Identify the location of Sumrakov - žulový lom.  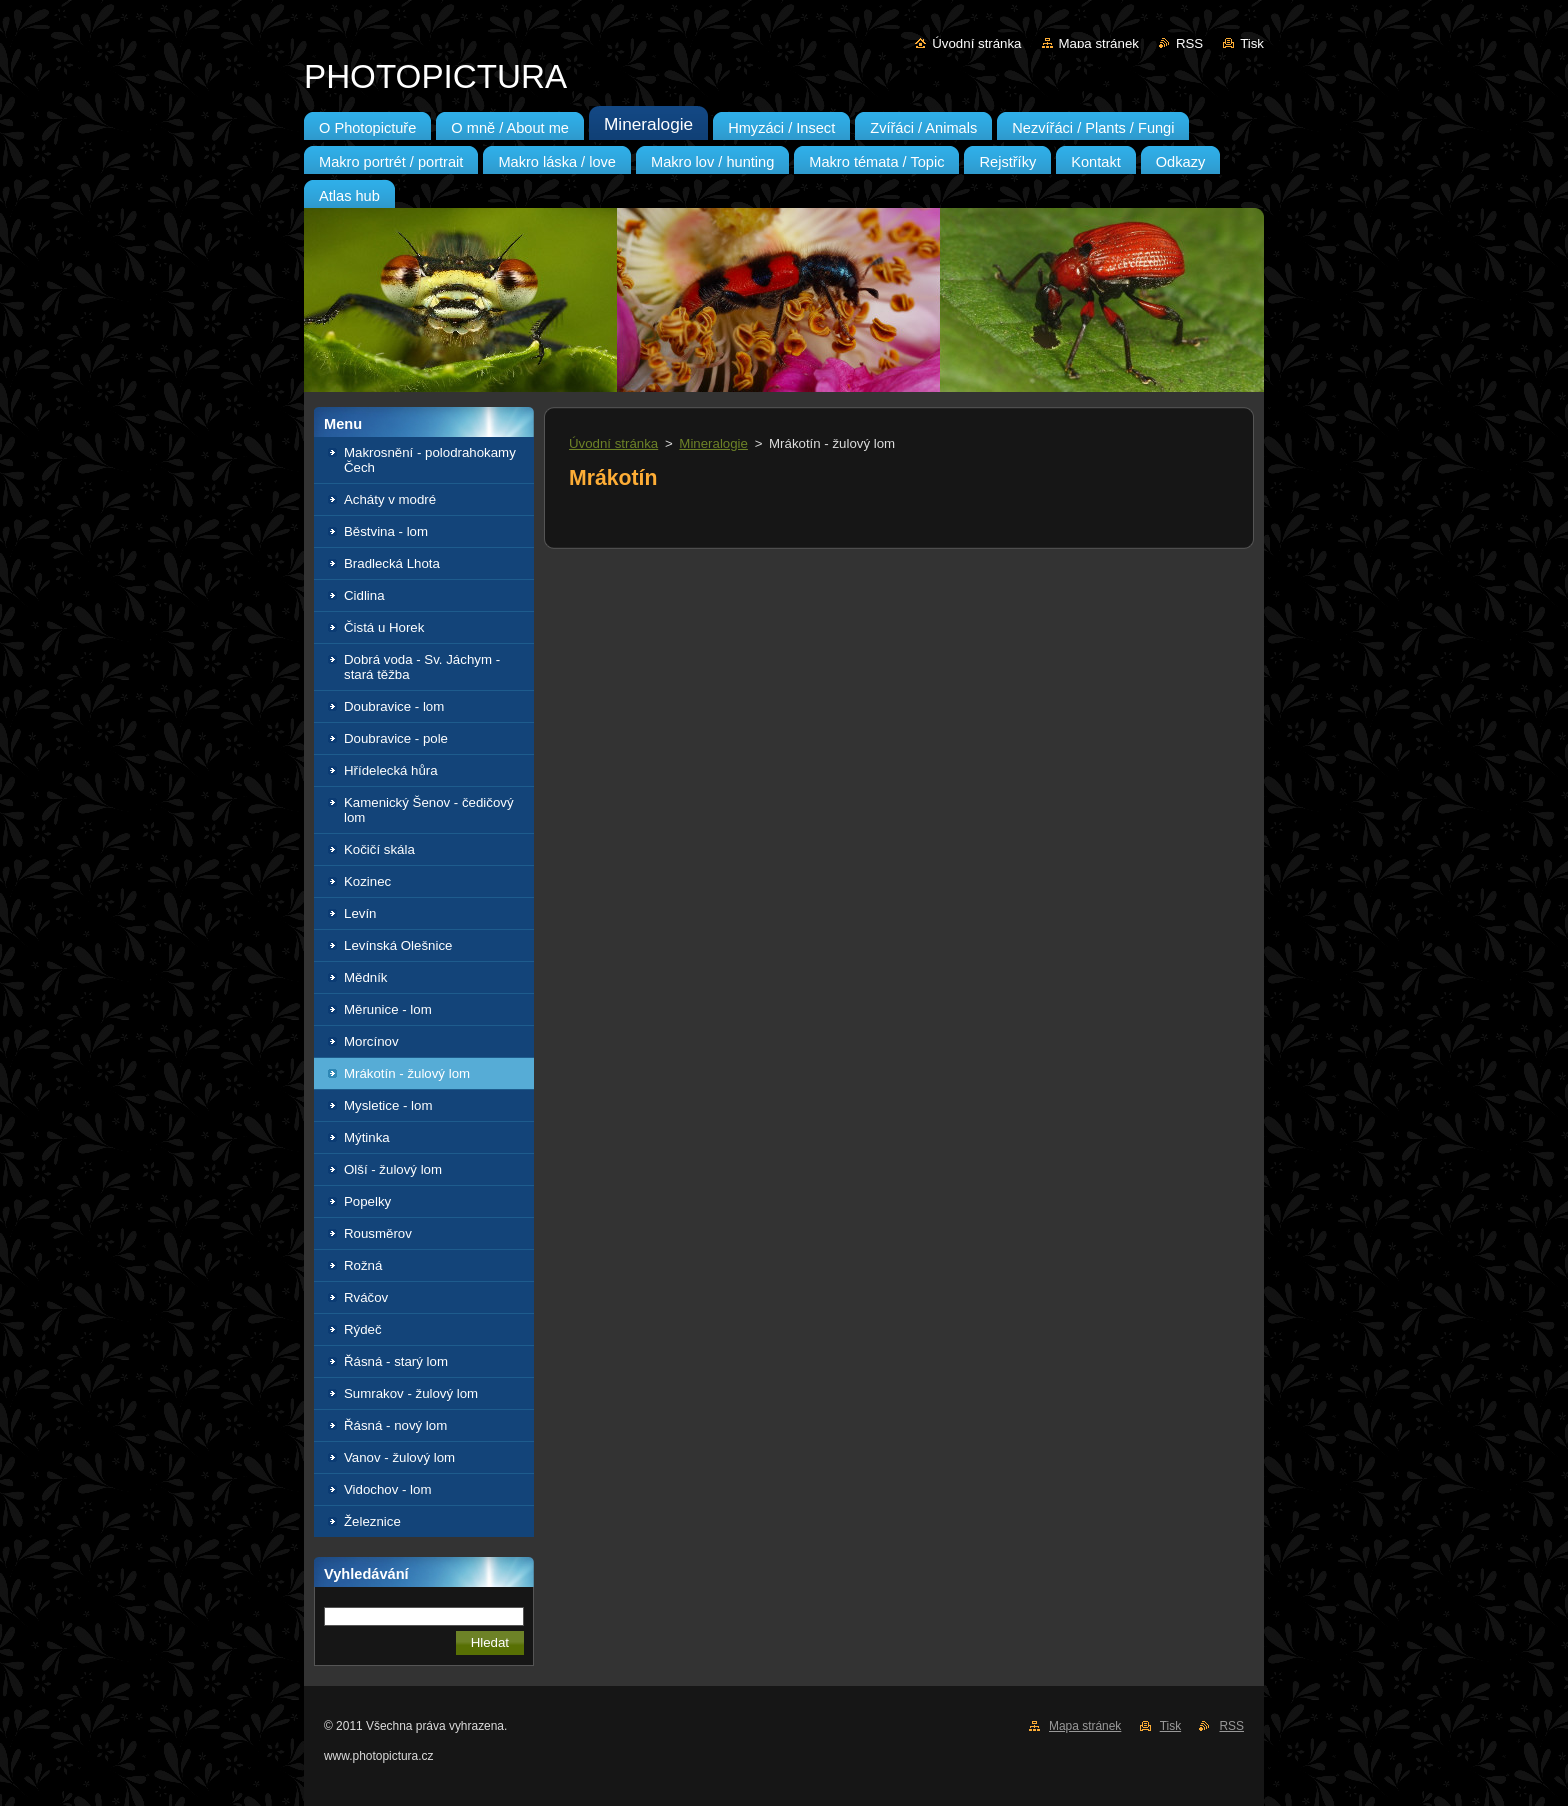
(411, 1393).